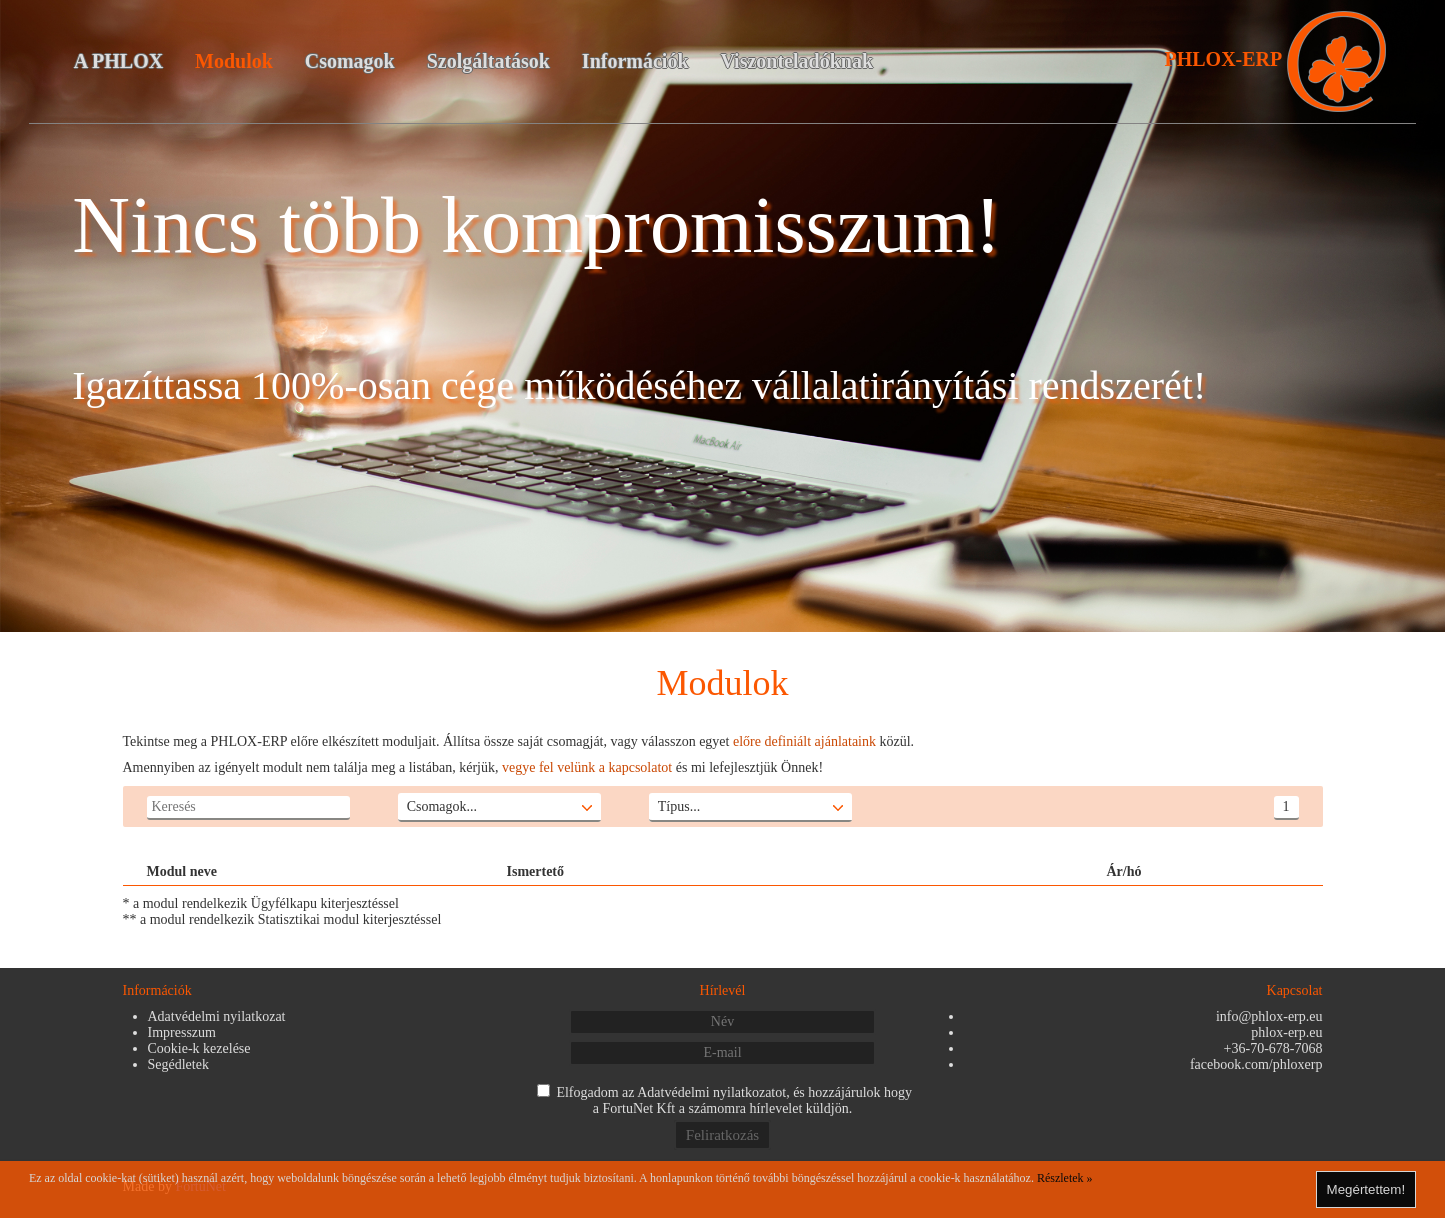 This screenshot has width=1445, height=1218. I want to click on vegye fel velünk a kapcsolatot, so click(587, 767).